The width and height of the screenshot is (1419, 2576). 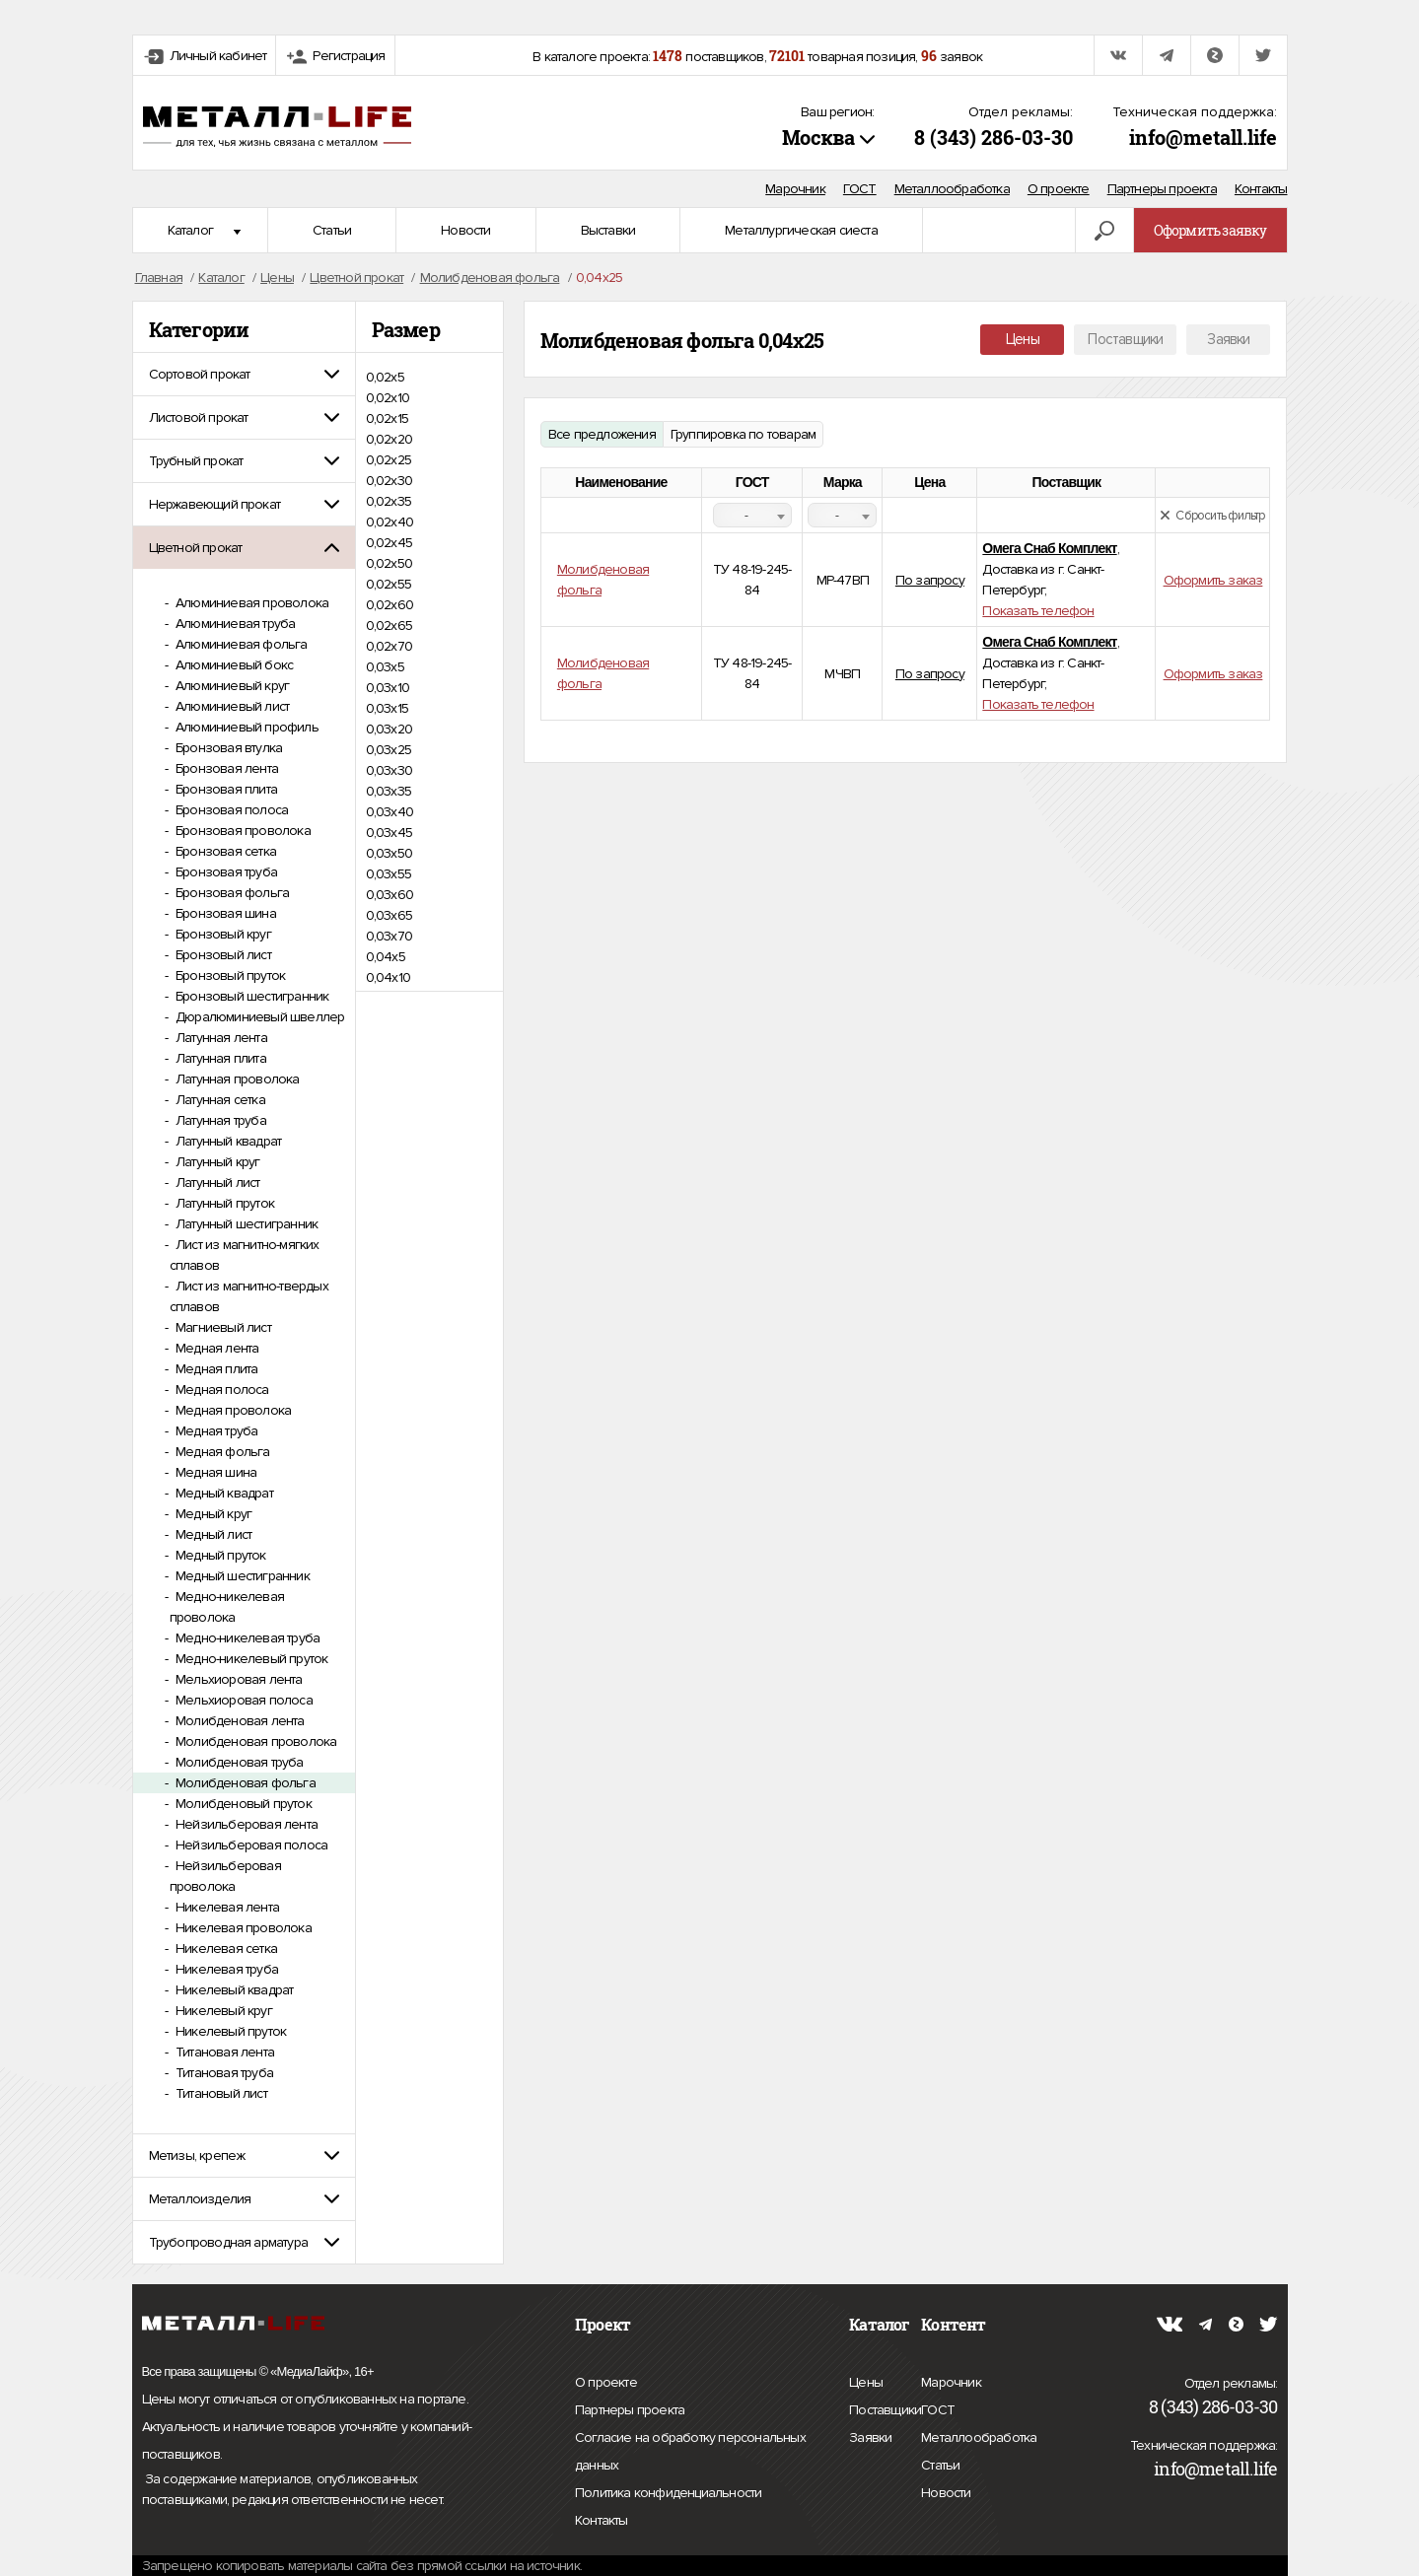 I want to click on Бронзовая втулка, so click(x=227, y=747).